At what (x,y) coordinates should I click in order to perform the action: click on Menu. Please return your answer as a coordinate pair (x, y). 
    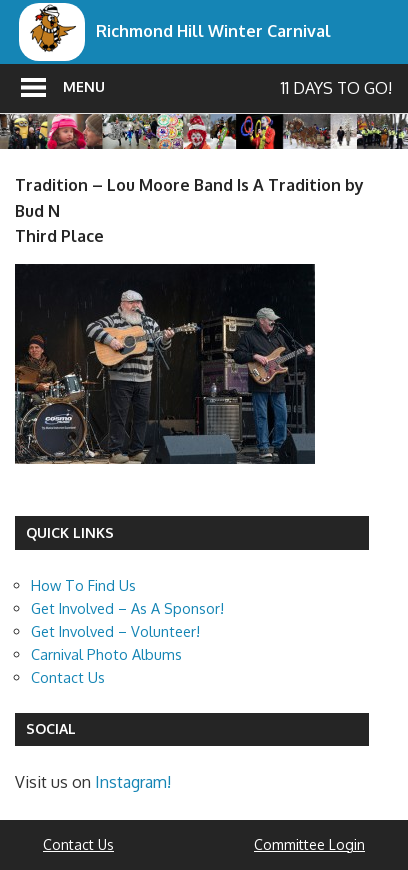
    Looking at the image, I should click on (84, 86).